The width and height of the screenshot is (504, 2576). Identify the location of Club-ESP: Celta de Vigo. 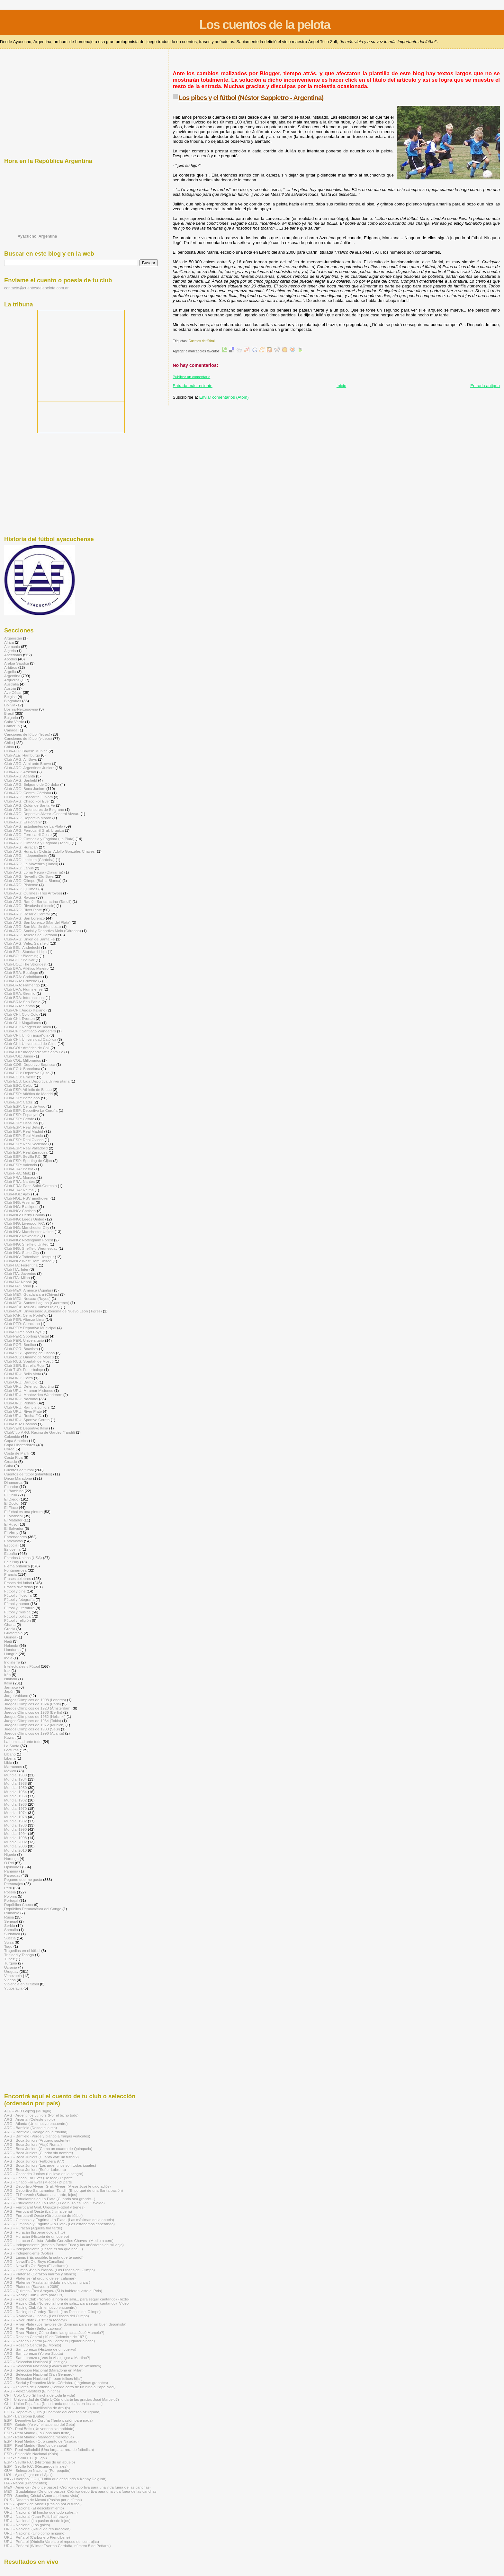
(24, 1106).